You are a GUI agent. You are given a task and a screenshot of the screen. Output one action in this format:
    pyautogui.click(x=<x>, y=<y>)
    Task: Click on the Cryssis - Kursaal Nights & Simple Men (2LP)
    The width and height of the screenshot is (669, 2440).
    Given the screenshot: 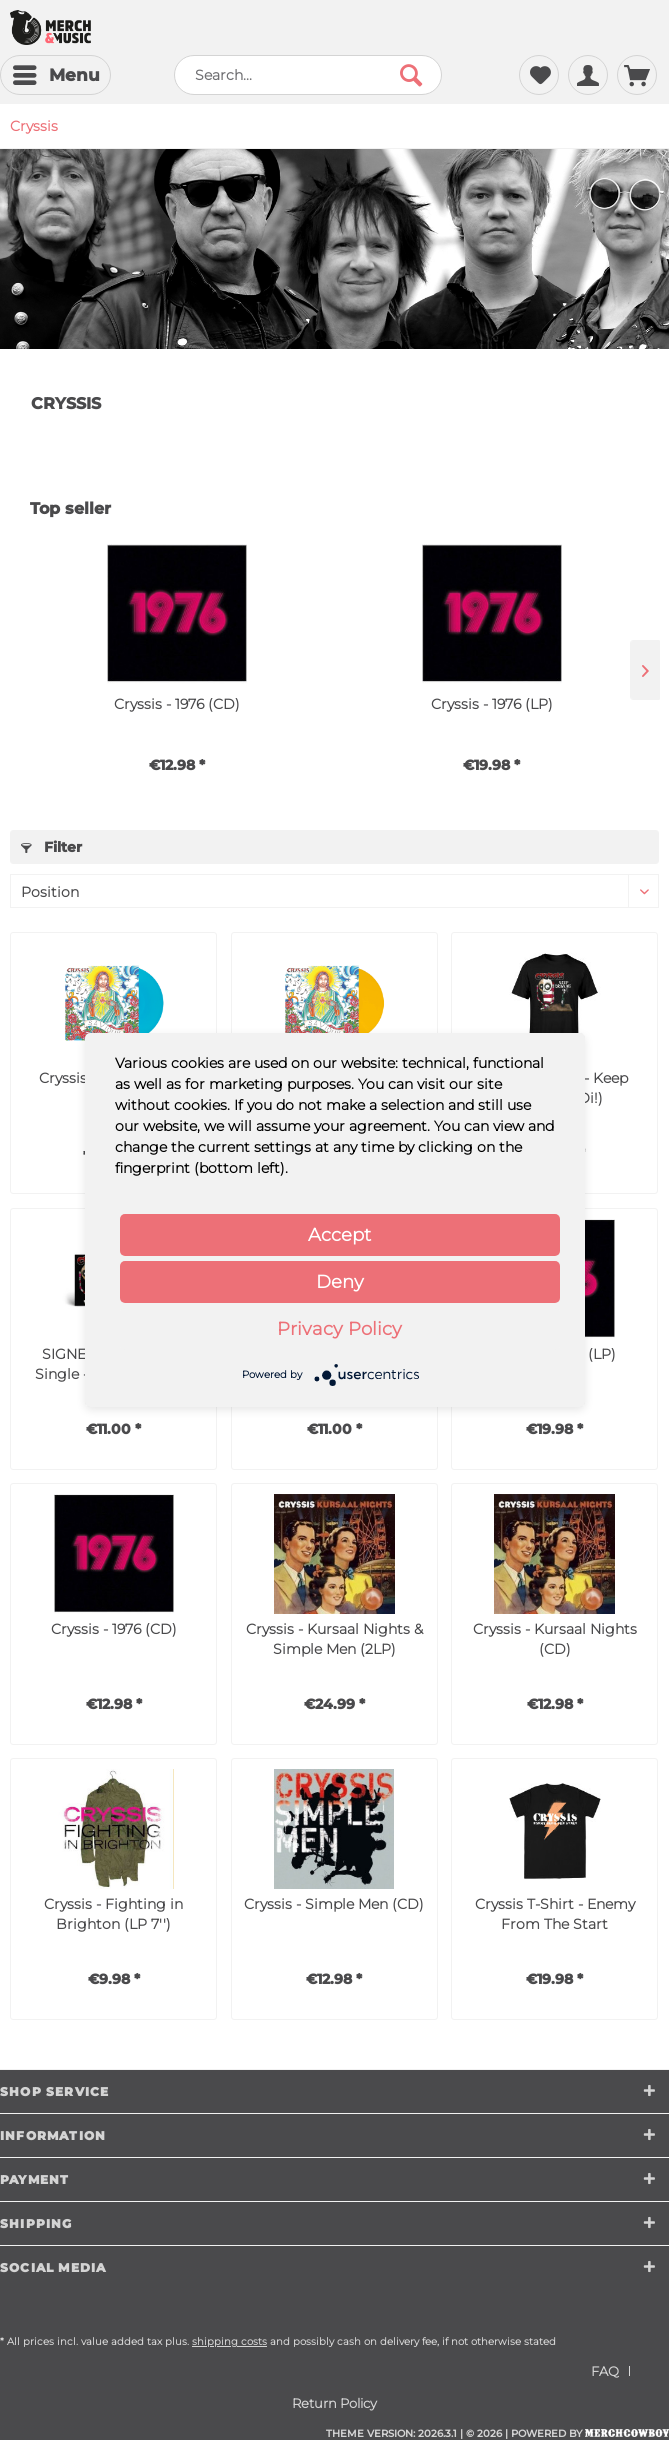 What is the action you would take?
    pyautogui.click(x=334, y=1639)
    